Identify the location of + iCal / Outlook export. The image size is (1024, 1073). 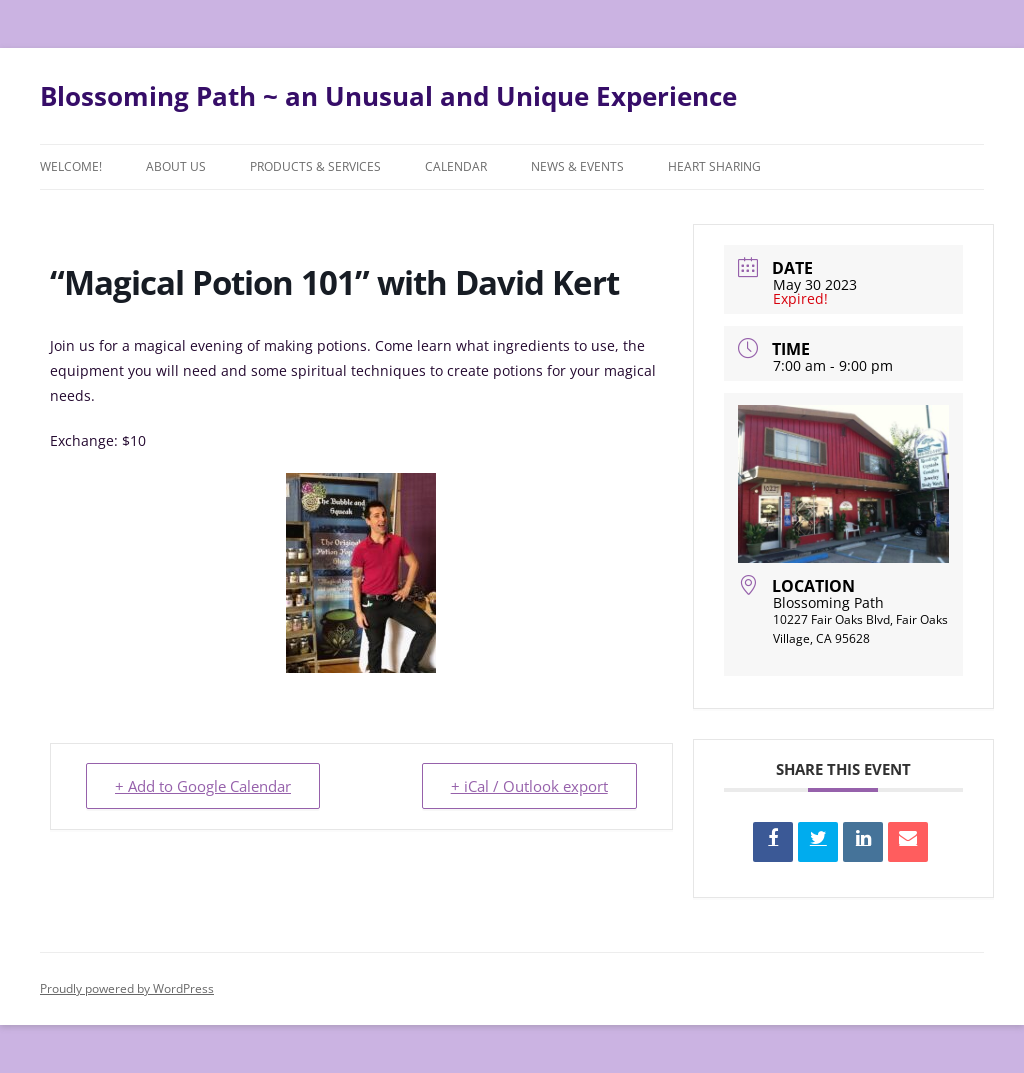
(529, 786).